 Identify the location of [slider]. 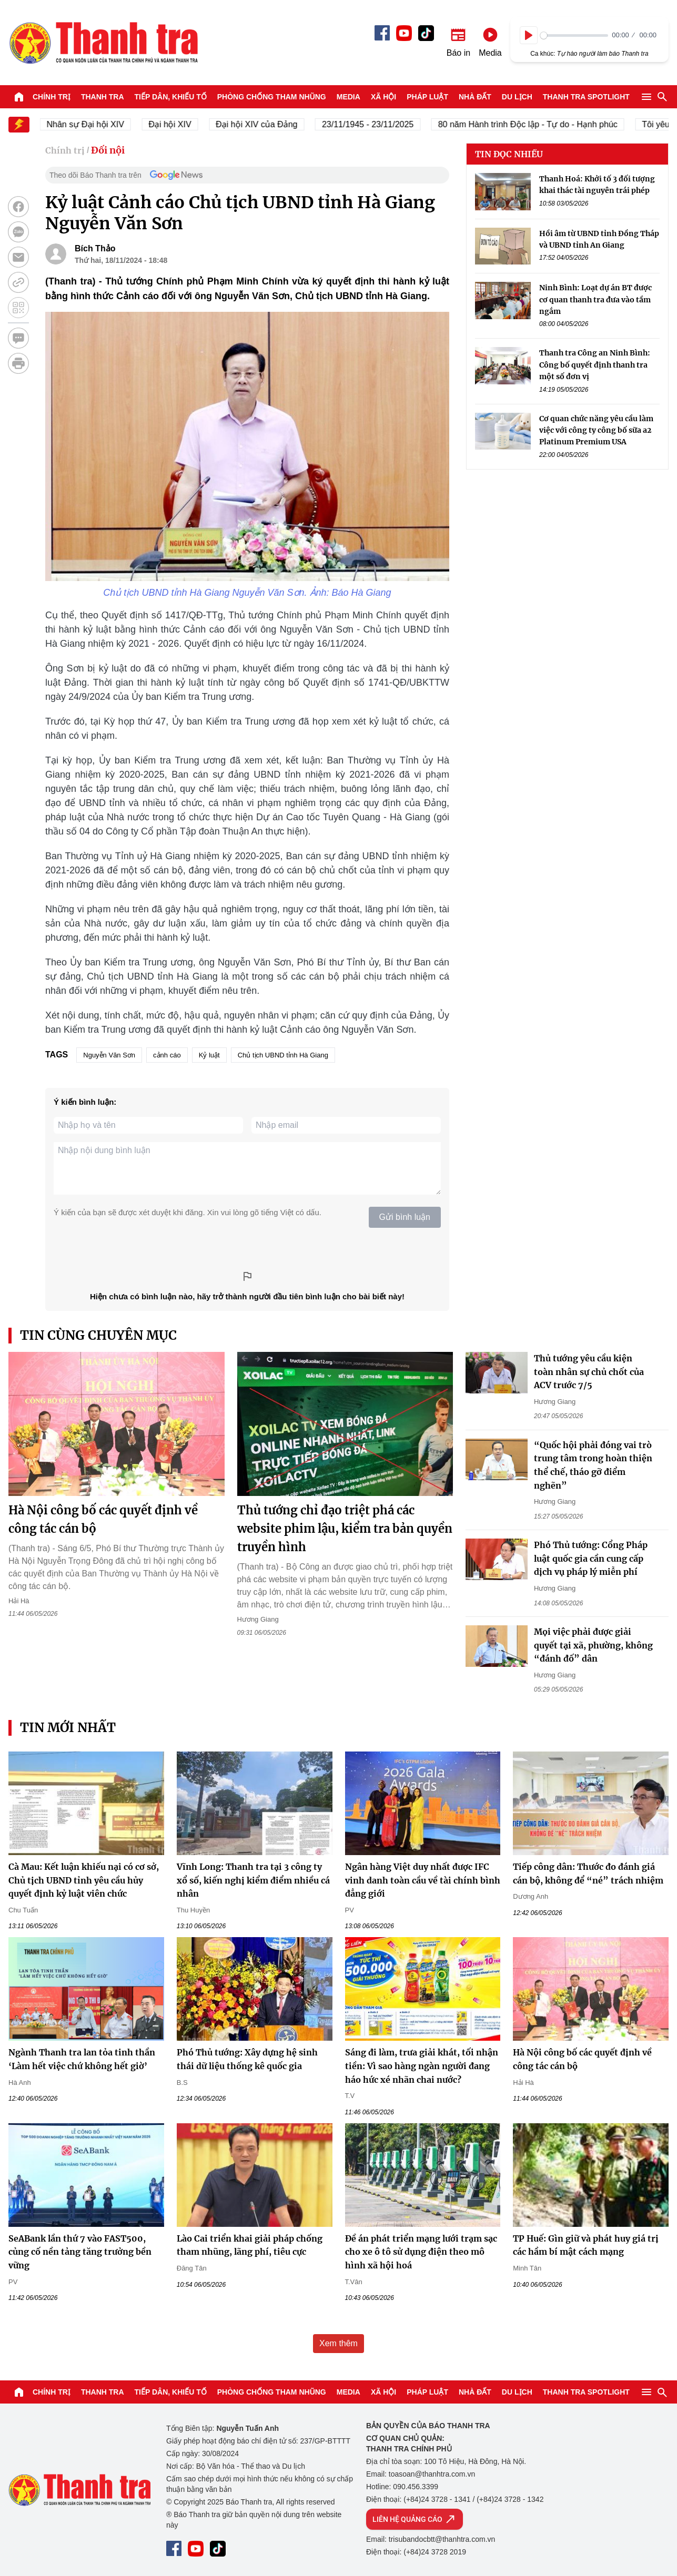
(574, 35).